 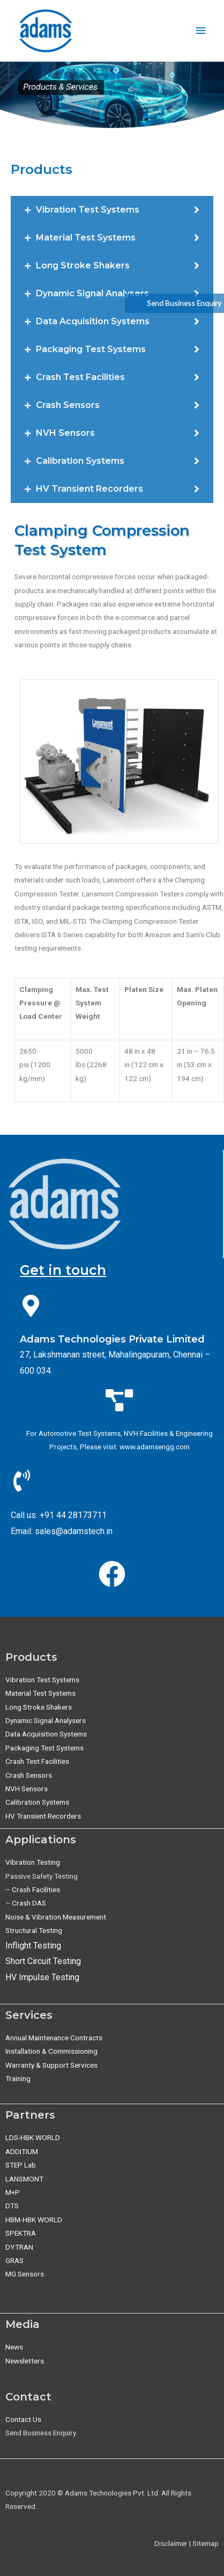 What do you see at coordinates (44, 1747) in the screenshot?
I see `Packaging Test Systems` at bounding box center [44, 1747].